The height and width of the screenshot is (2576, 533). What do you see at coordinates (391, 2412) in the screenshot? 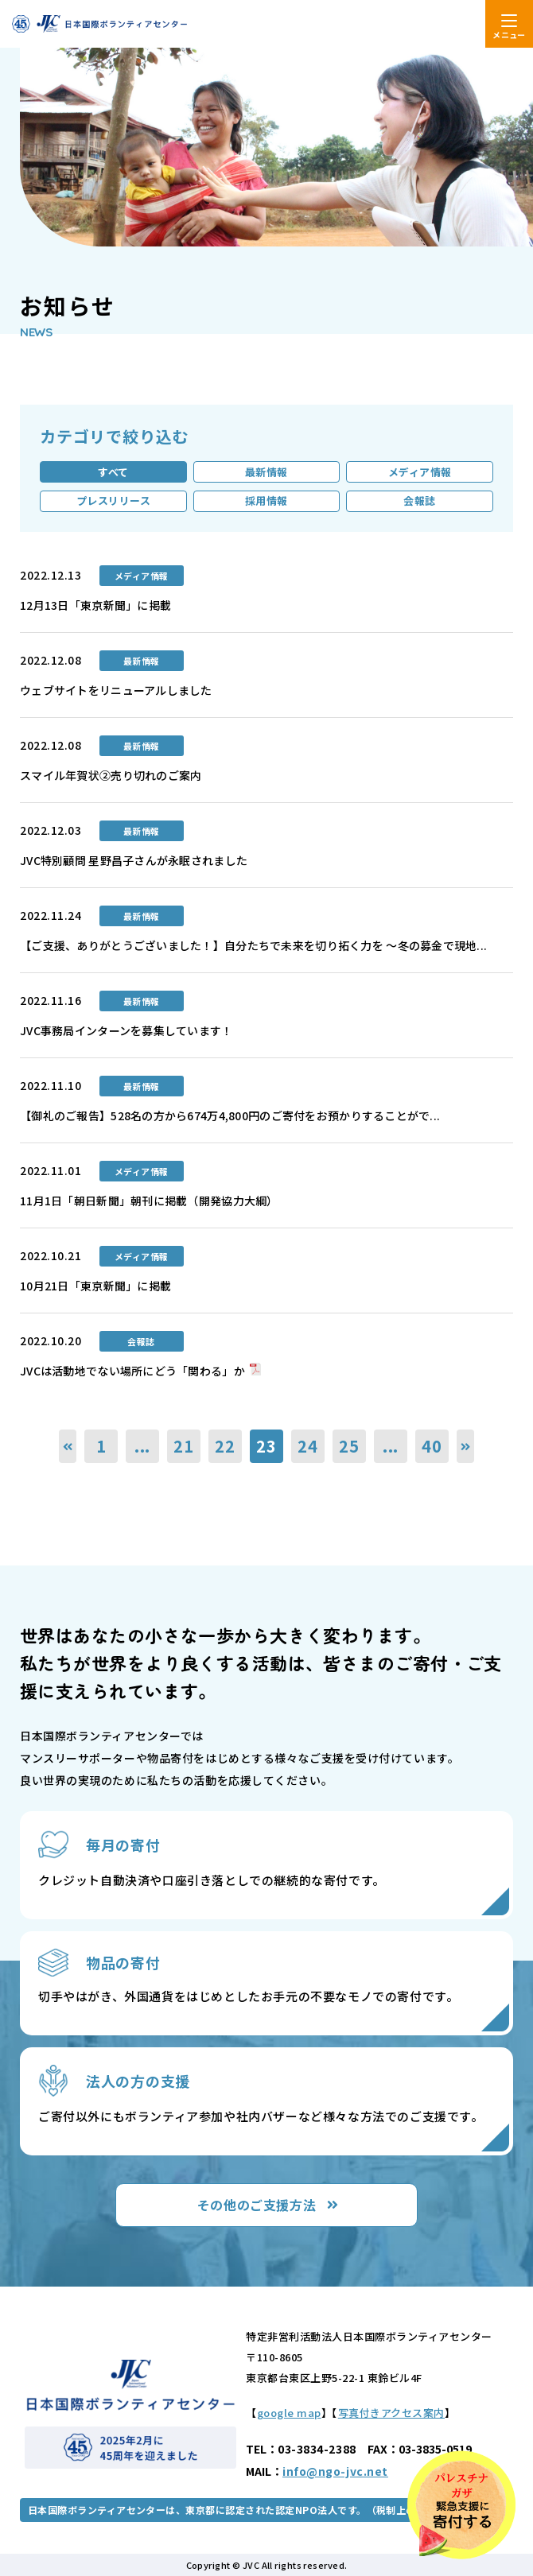
I see `写真付きアクセス案内` at bounding box center [391, 2412].